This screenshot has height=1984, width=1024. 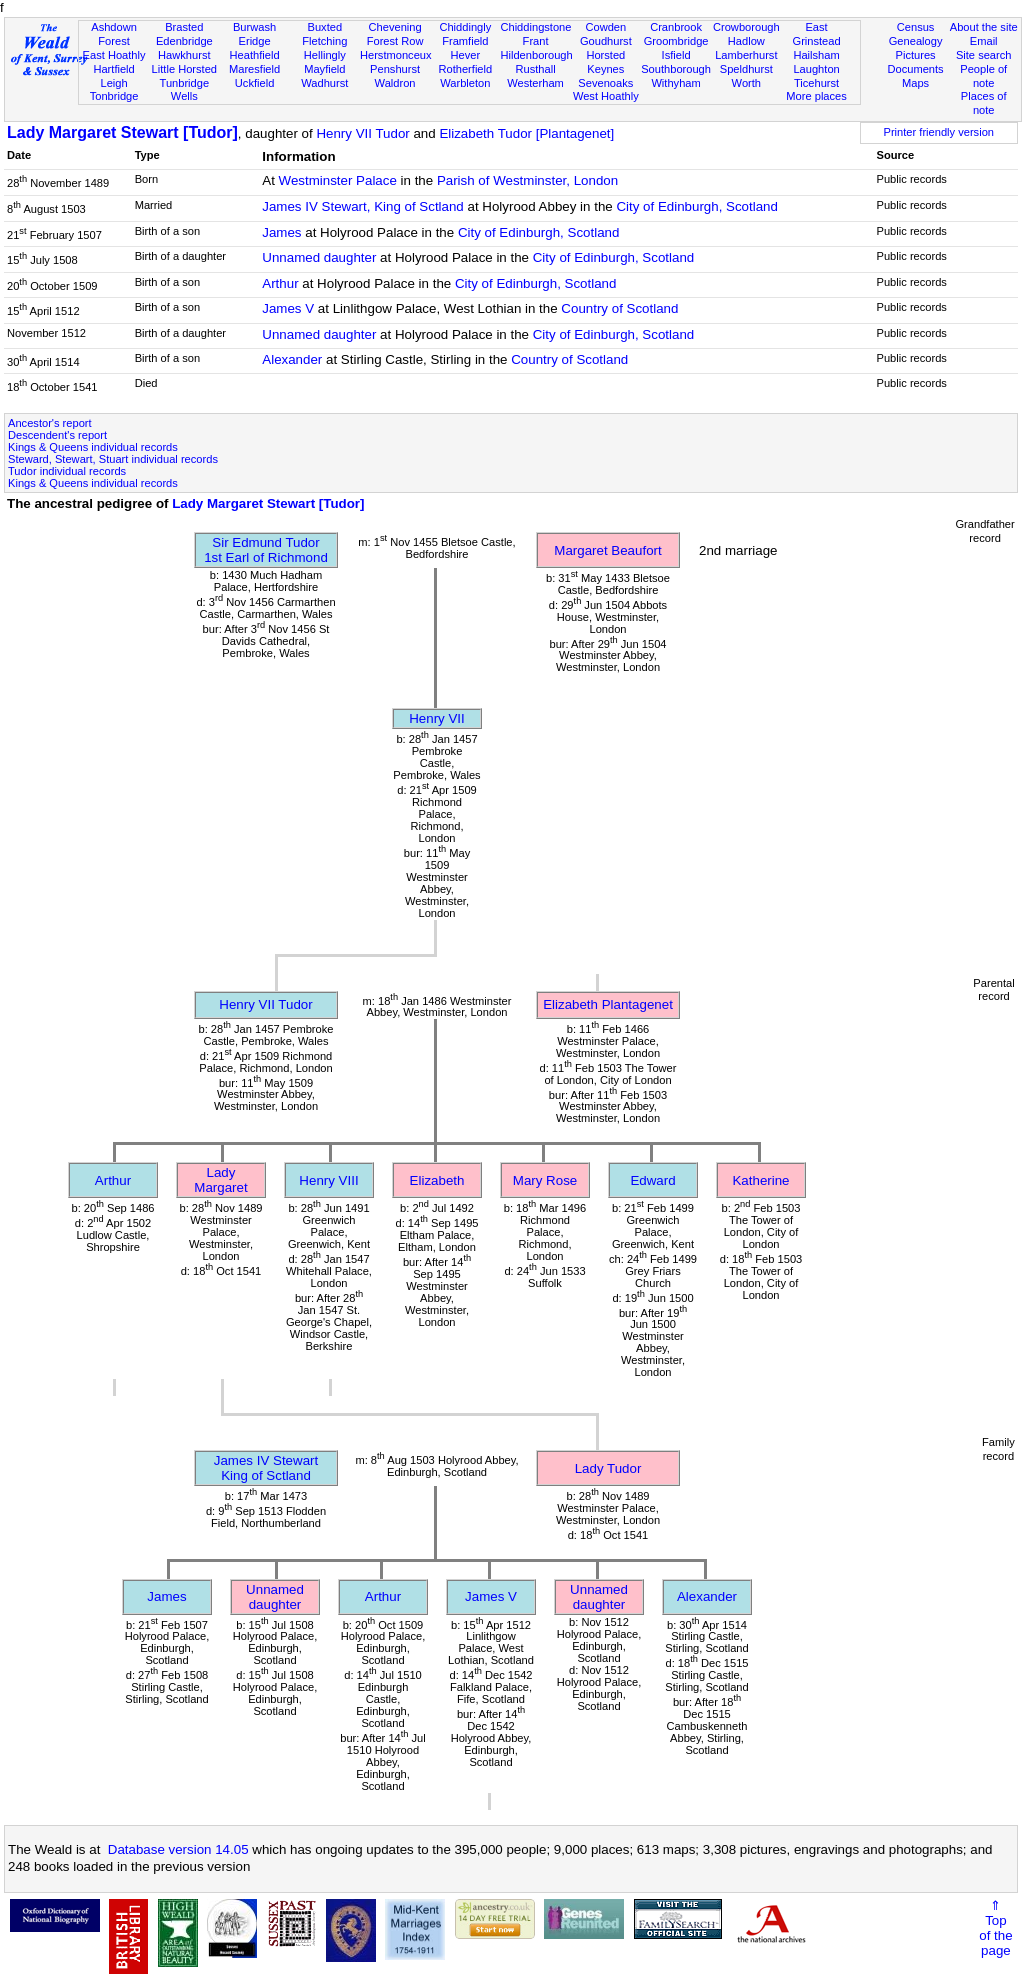 I want to click on Withyham, so click(x=675, y=83).